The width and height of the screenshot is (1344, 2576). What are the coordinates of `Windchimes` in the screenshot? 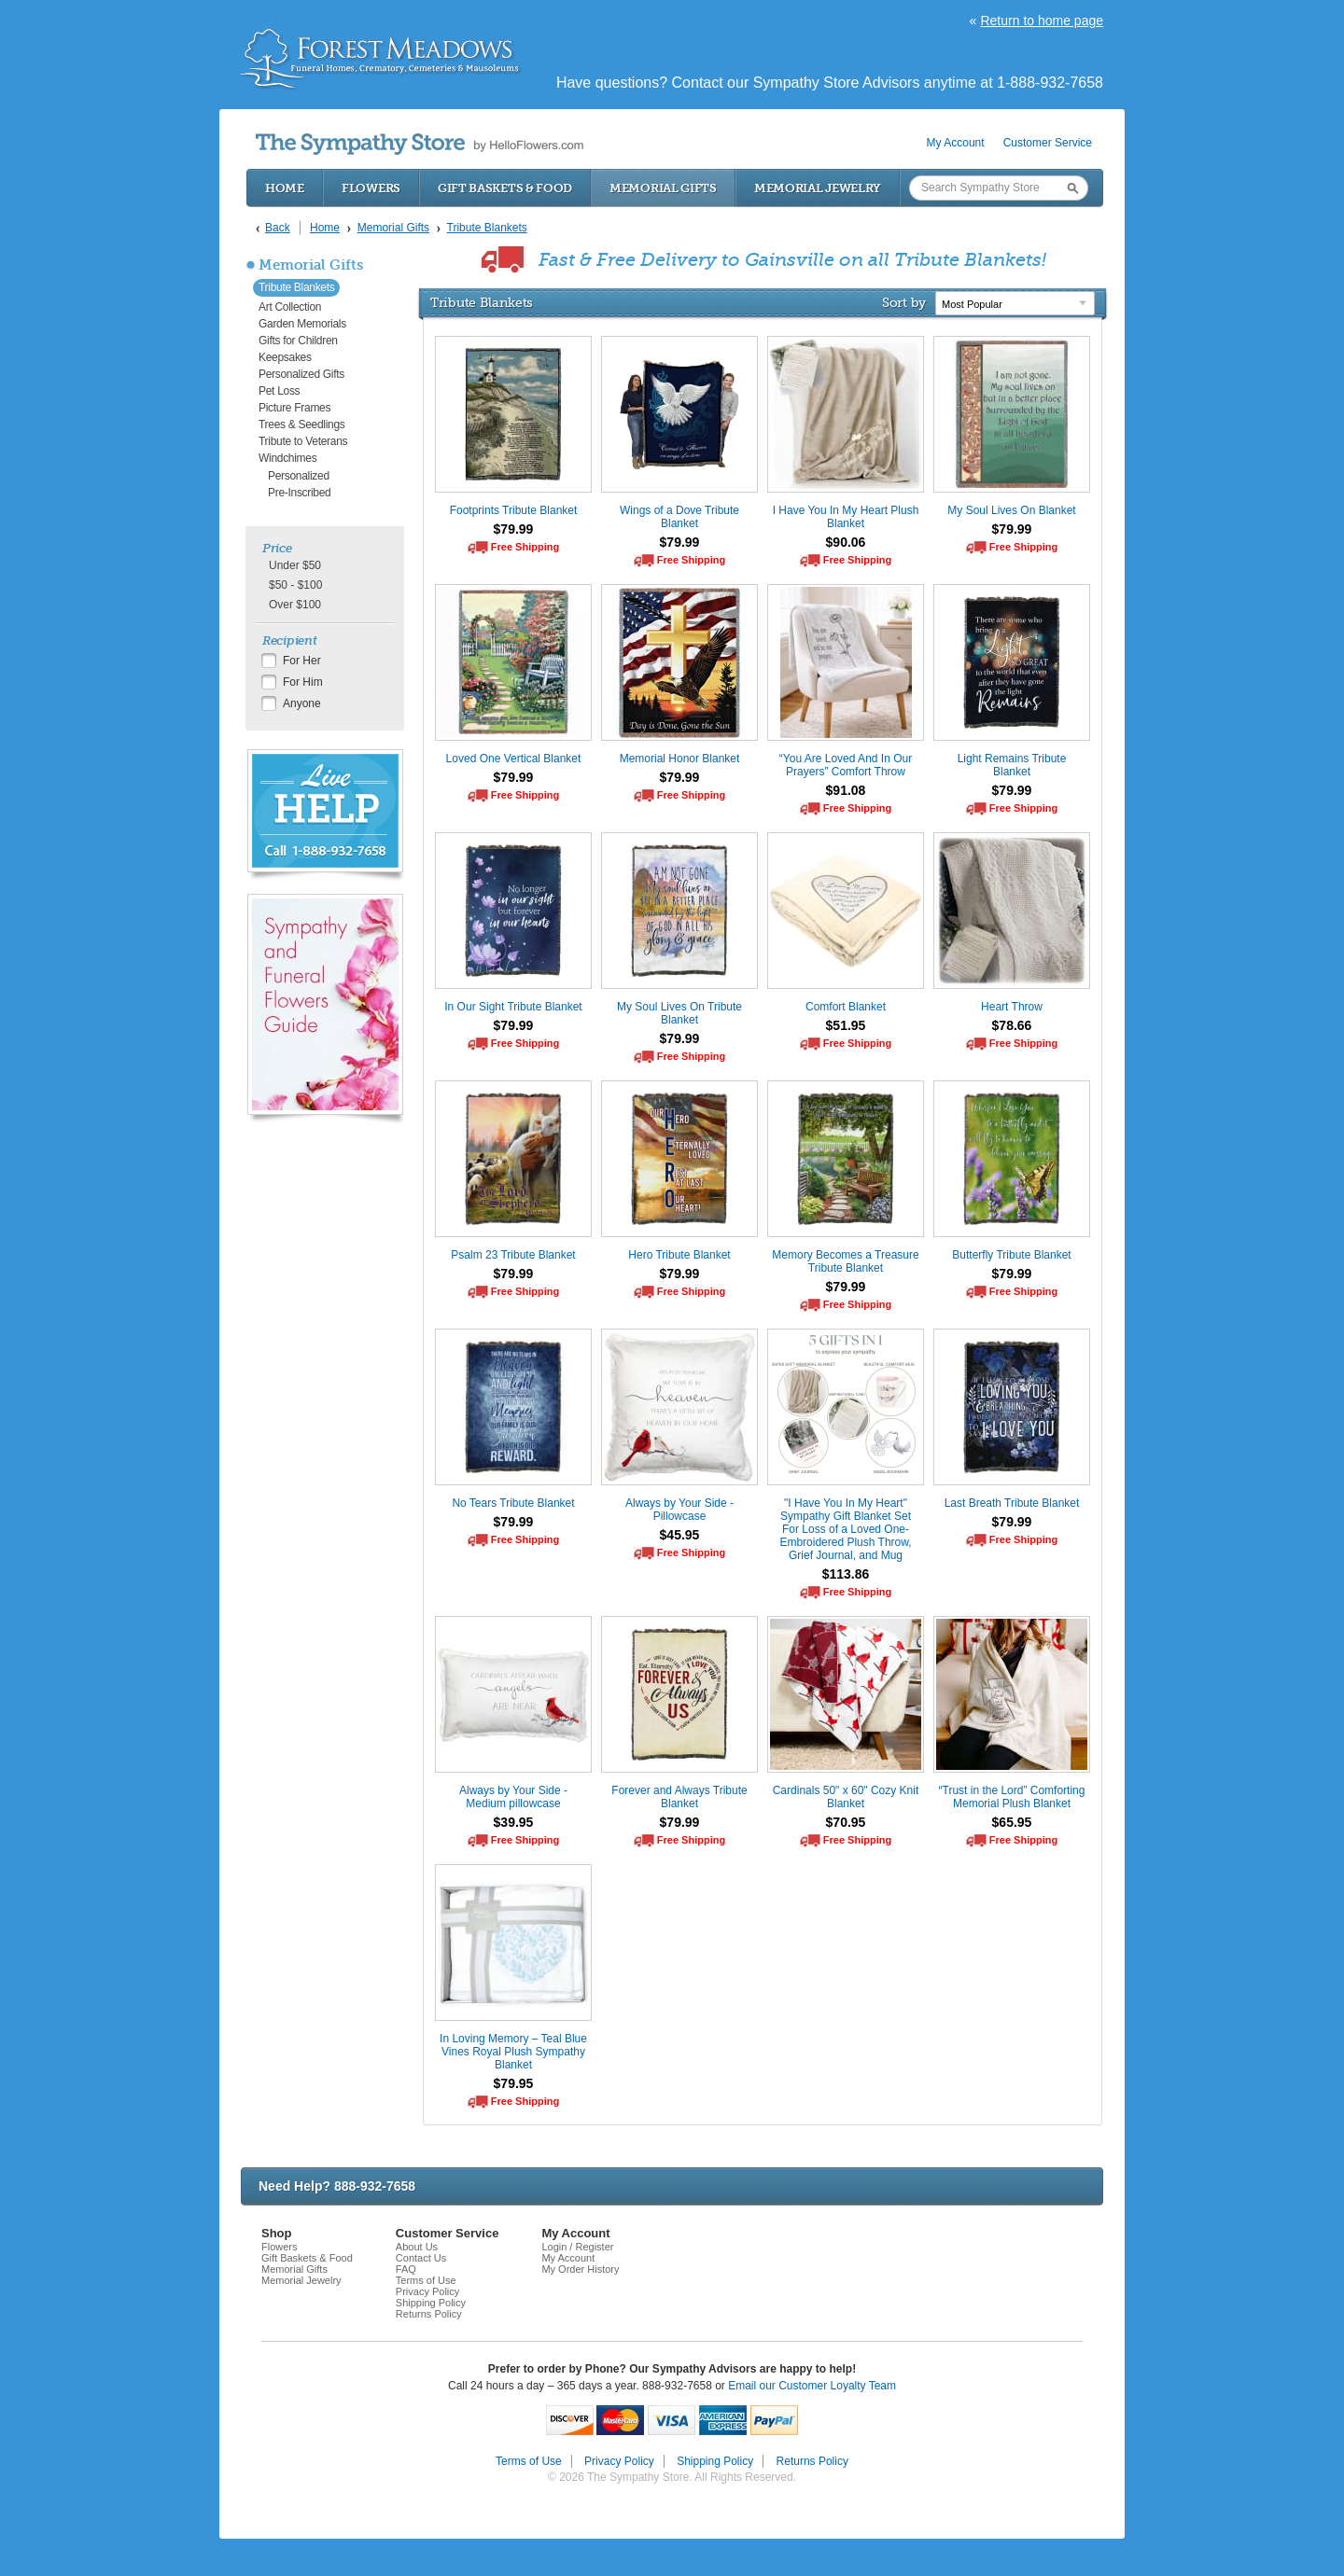 It's located at (287, 458).